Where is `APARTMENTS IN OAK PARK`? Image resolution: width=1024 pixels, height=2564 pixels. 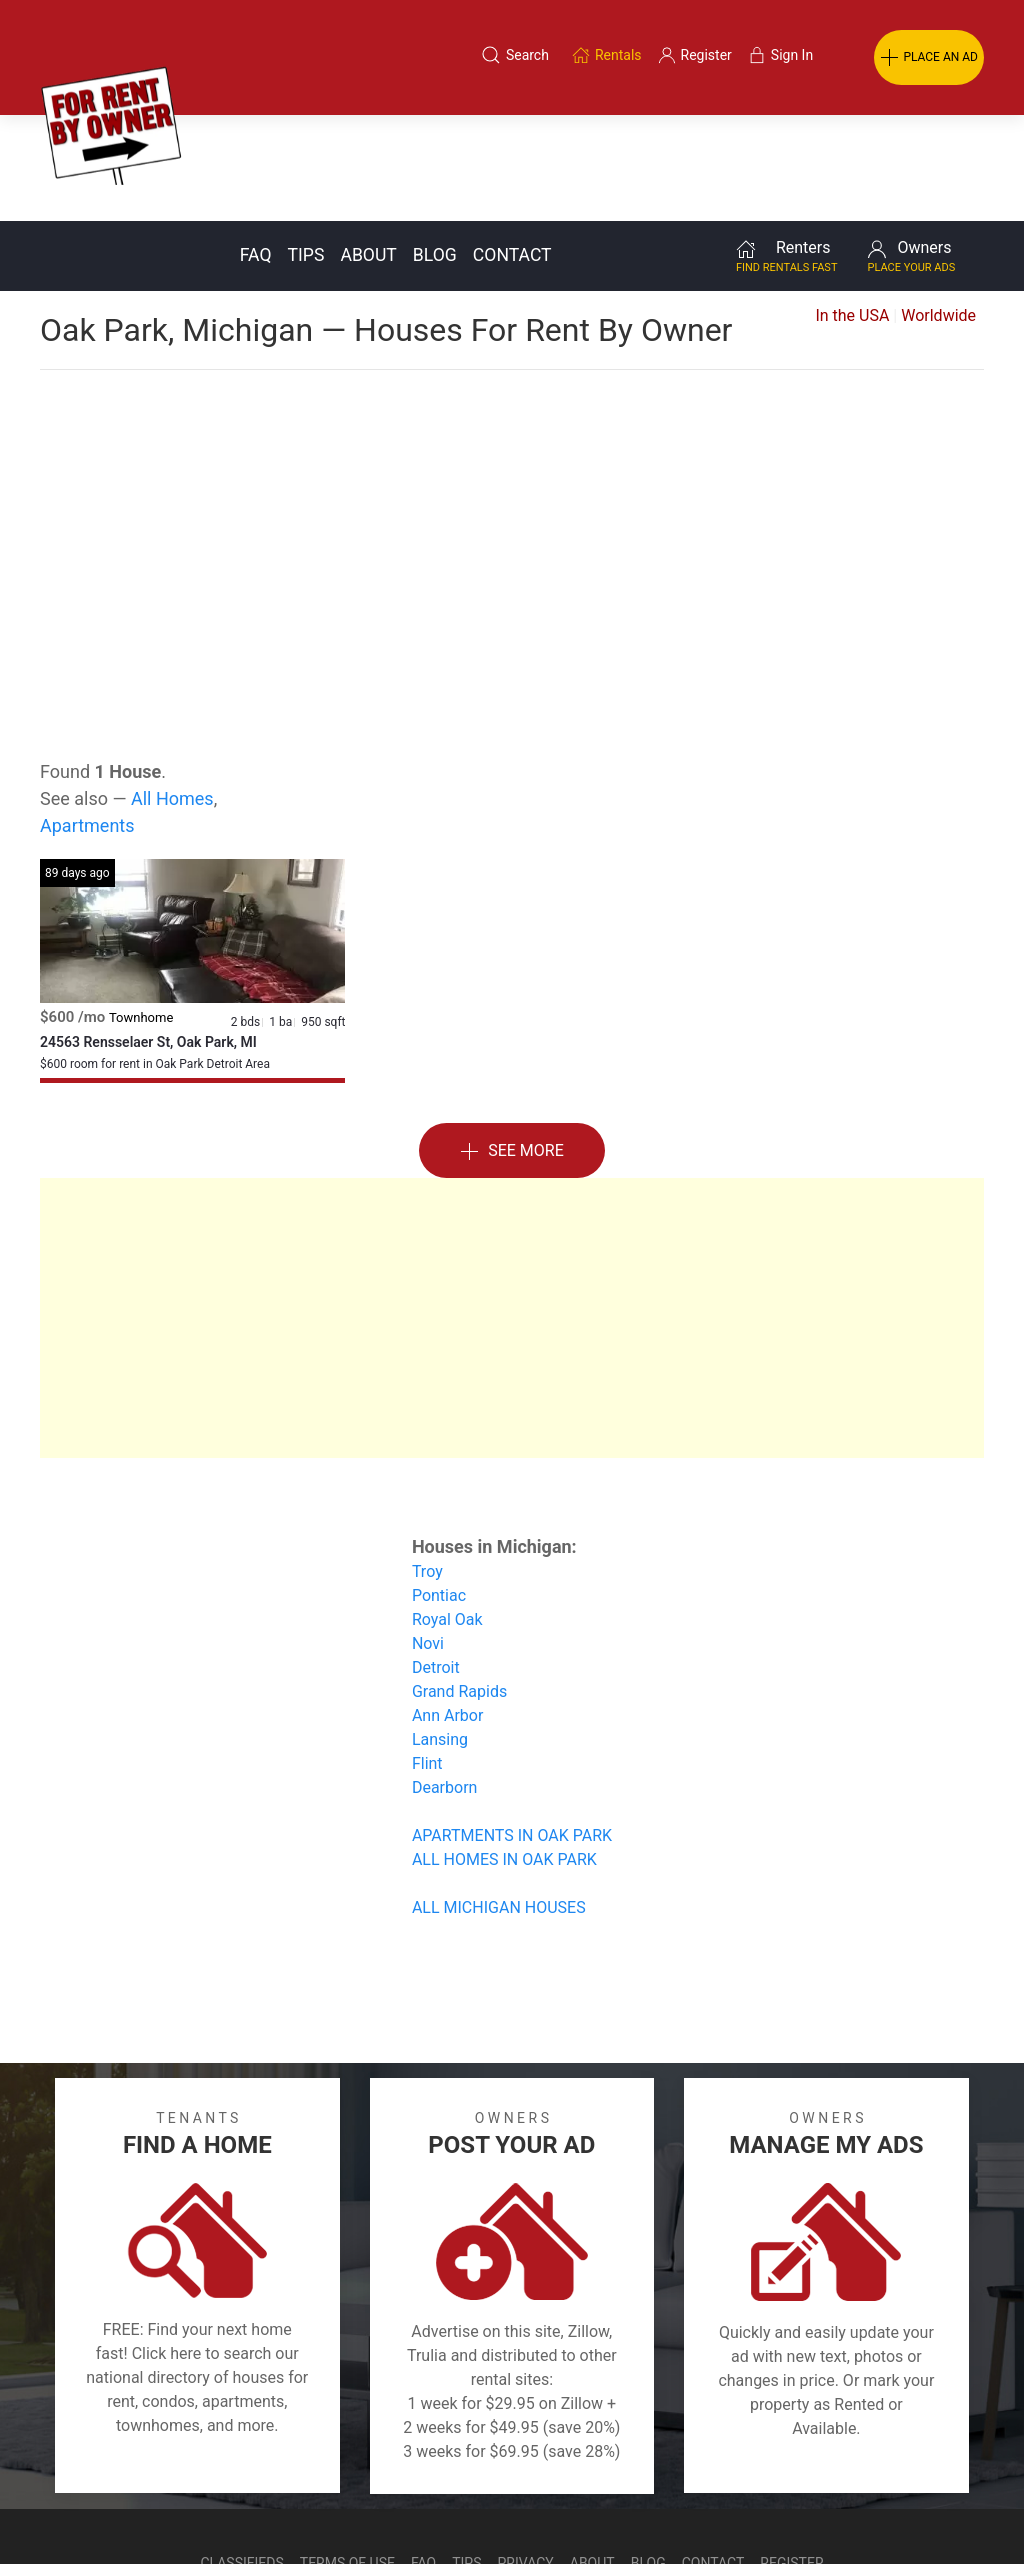 APARTMENTS IN OAK PARK is located at coordinates (512, 1729).